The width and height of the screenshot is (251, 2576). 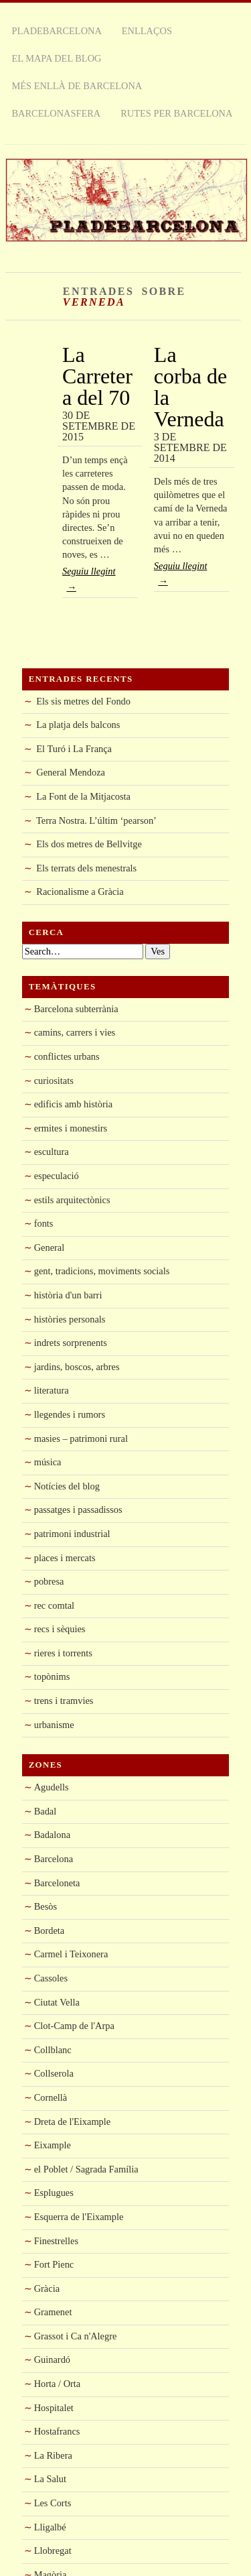 What do you see at coordinates (54, 1080) in the screenshot?
I see `curiositats` at bounding box center [54, 1080].